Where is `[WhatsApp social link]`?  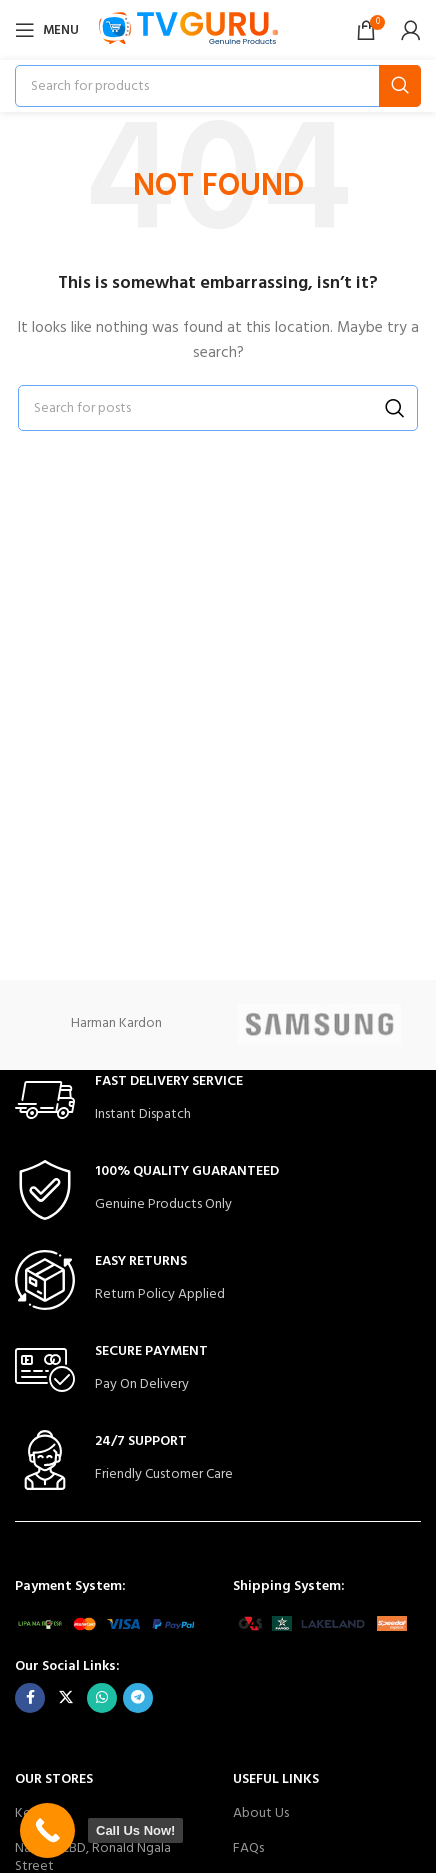 [WhatsApp social link] is located at coordinates (102, 1698).